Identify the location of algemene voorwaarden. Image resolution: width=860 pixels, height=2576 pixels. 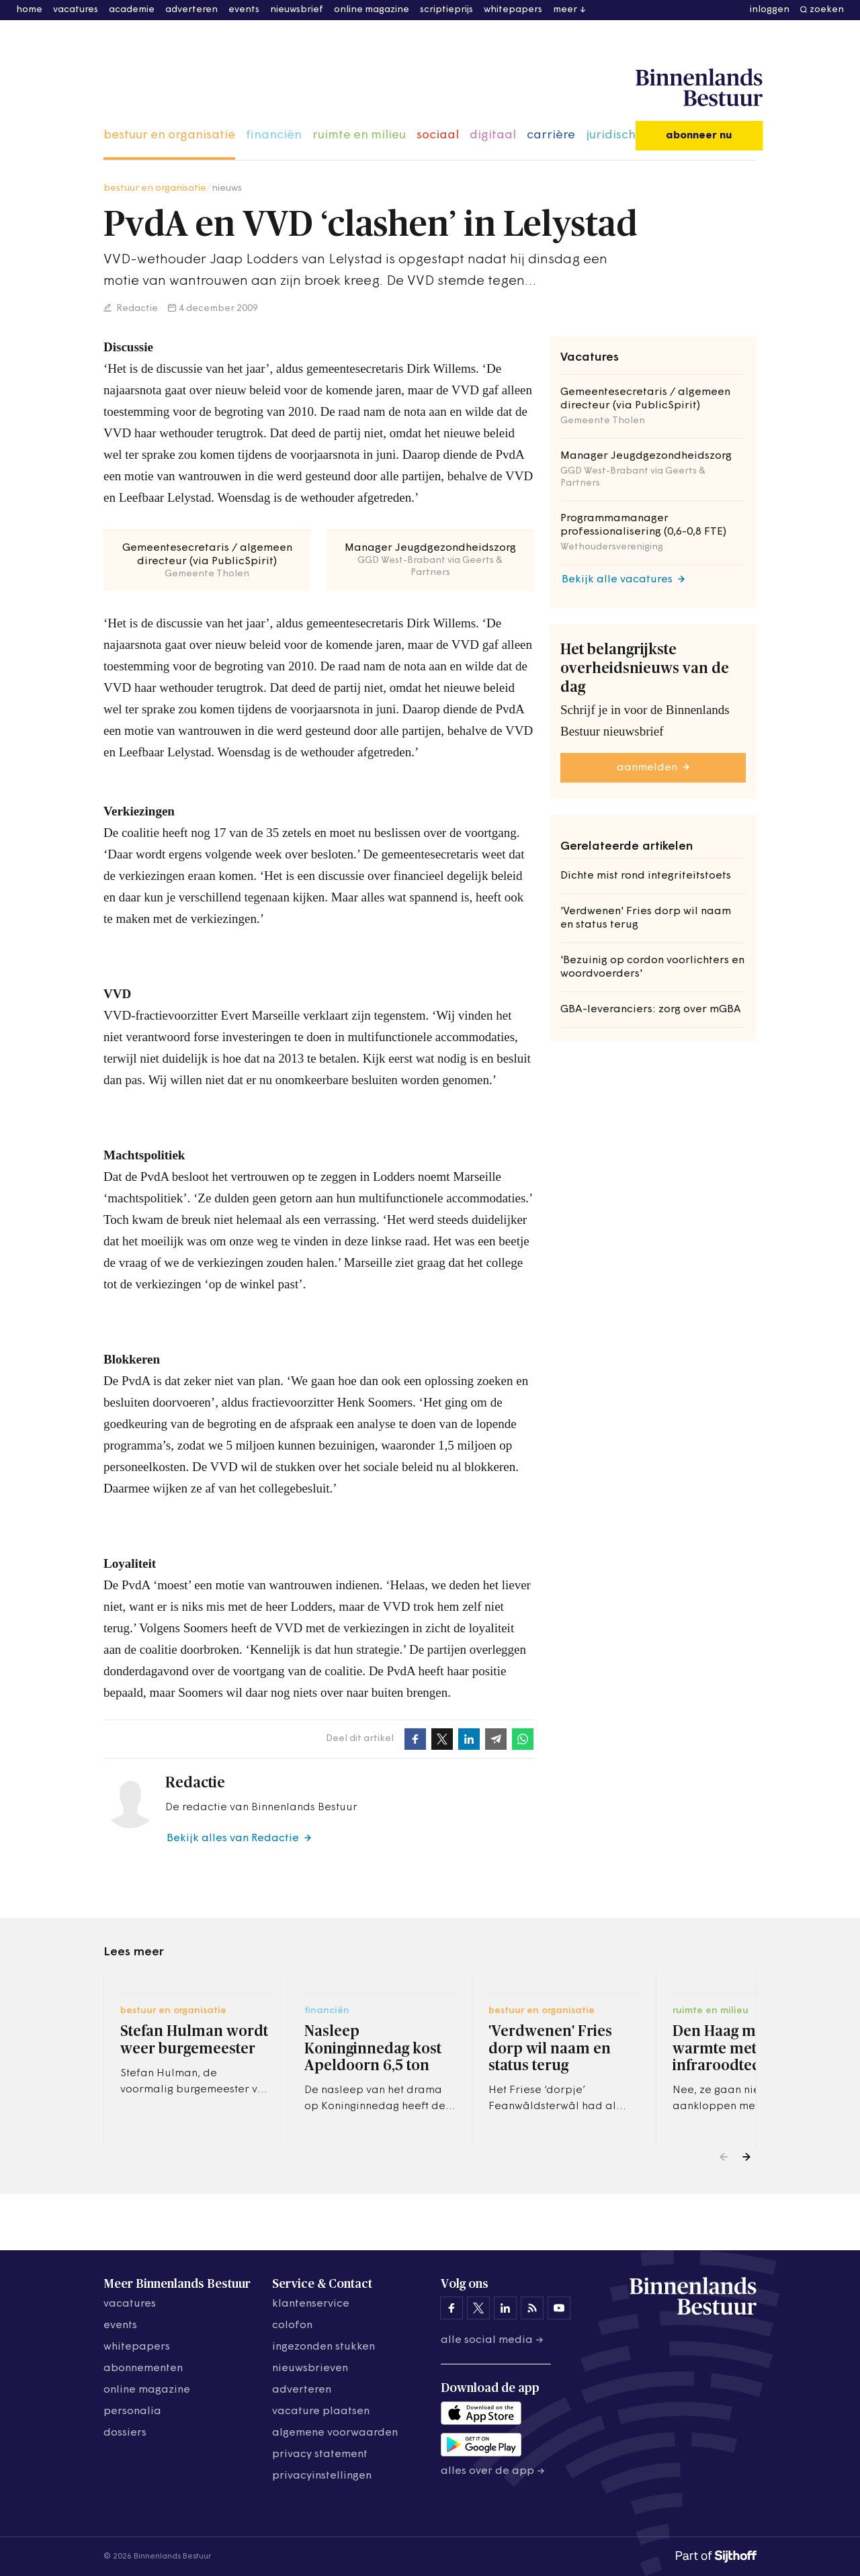
(335, 2433).